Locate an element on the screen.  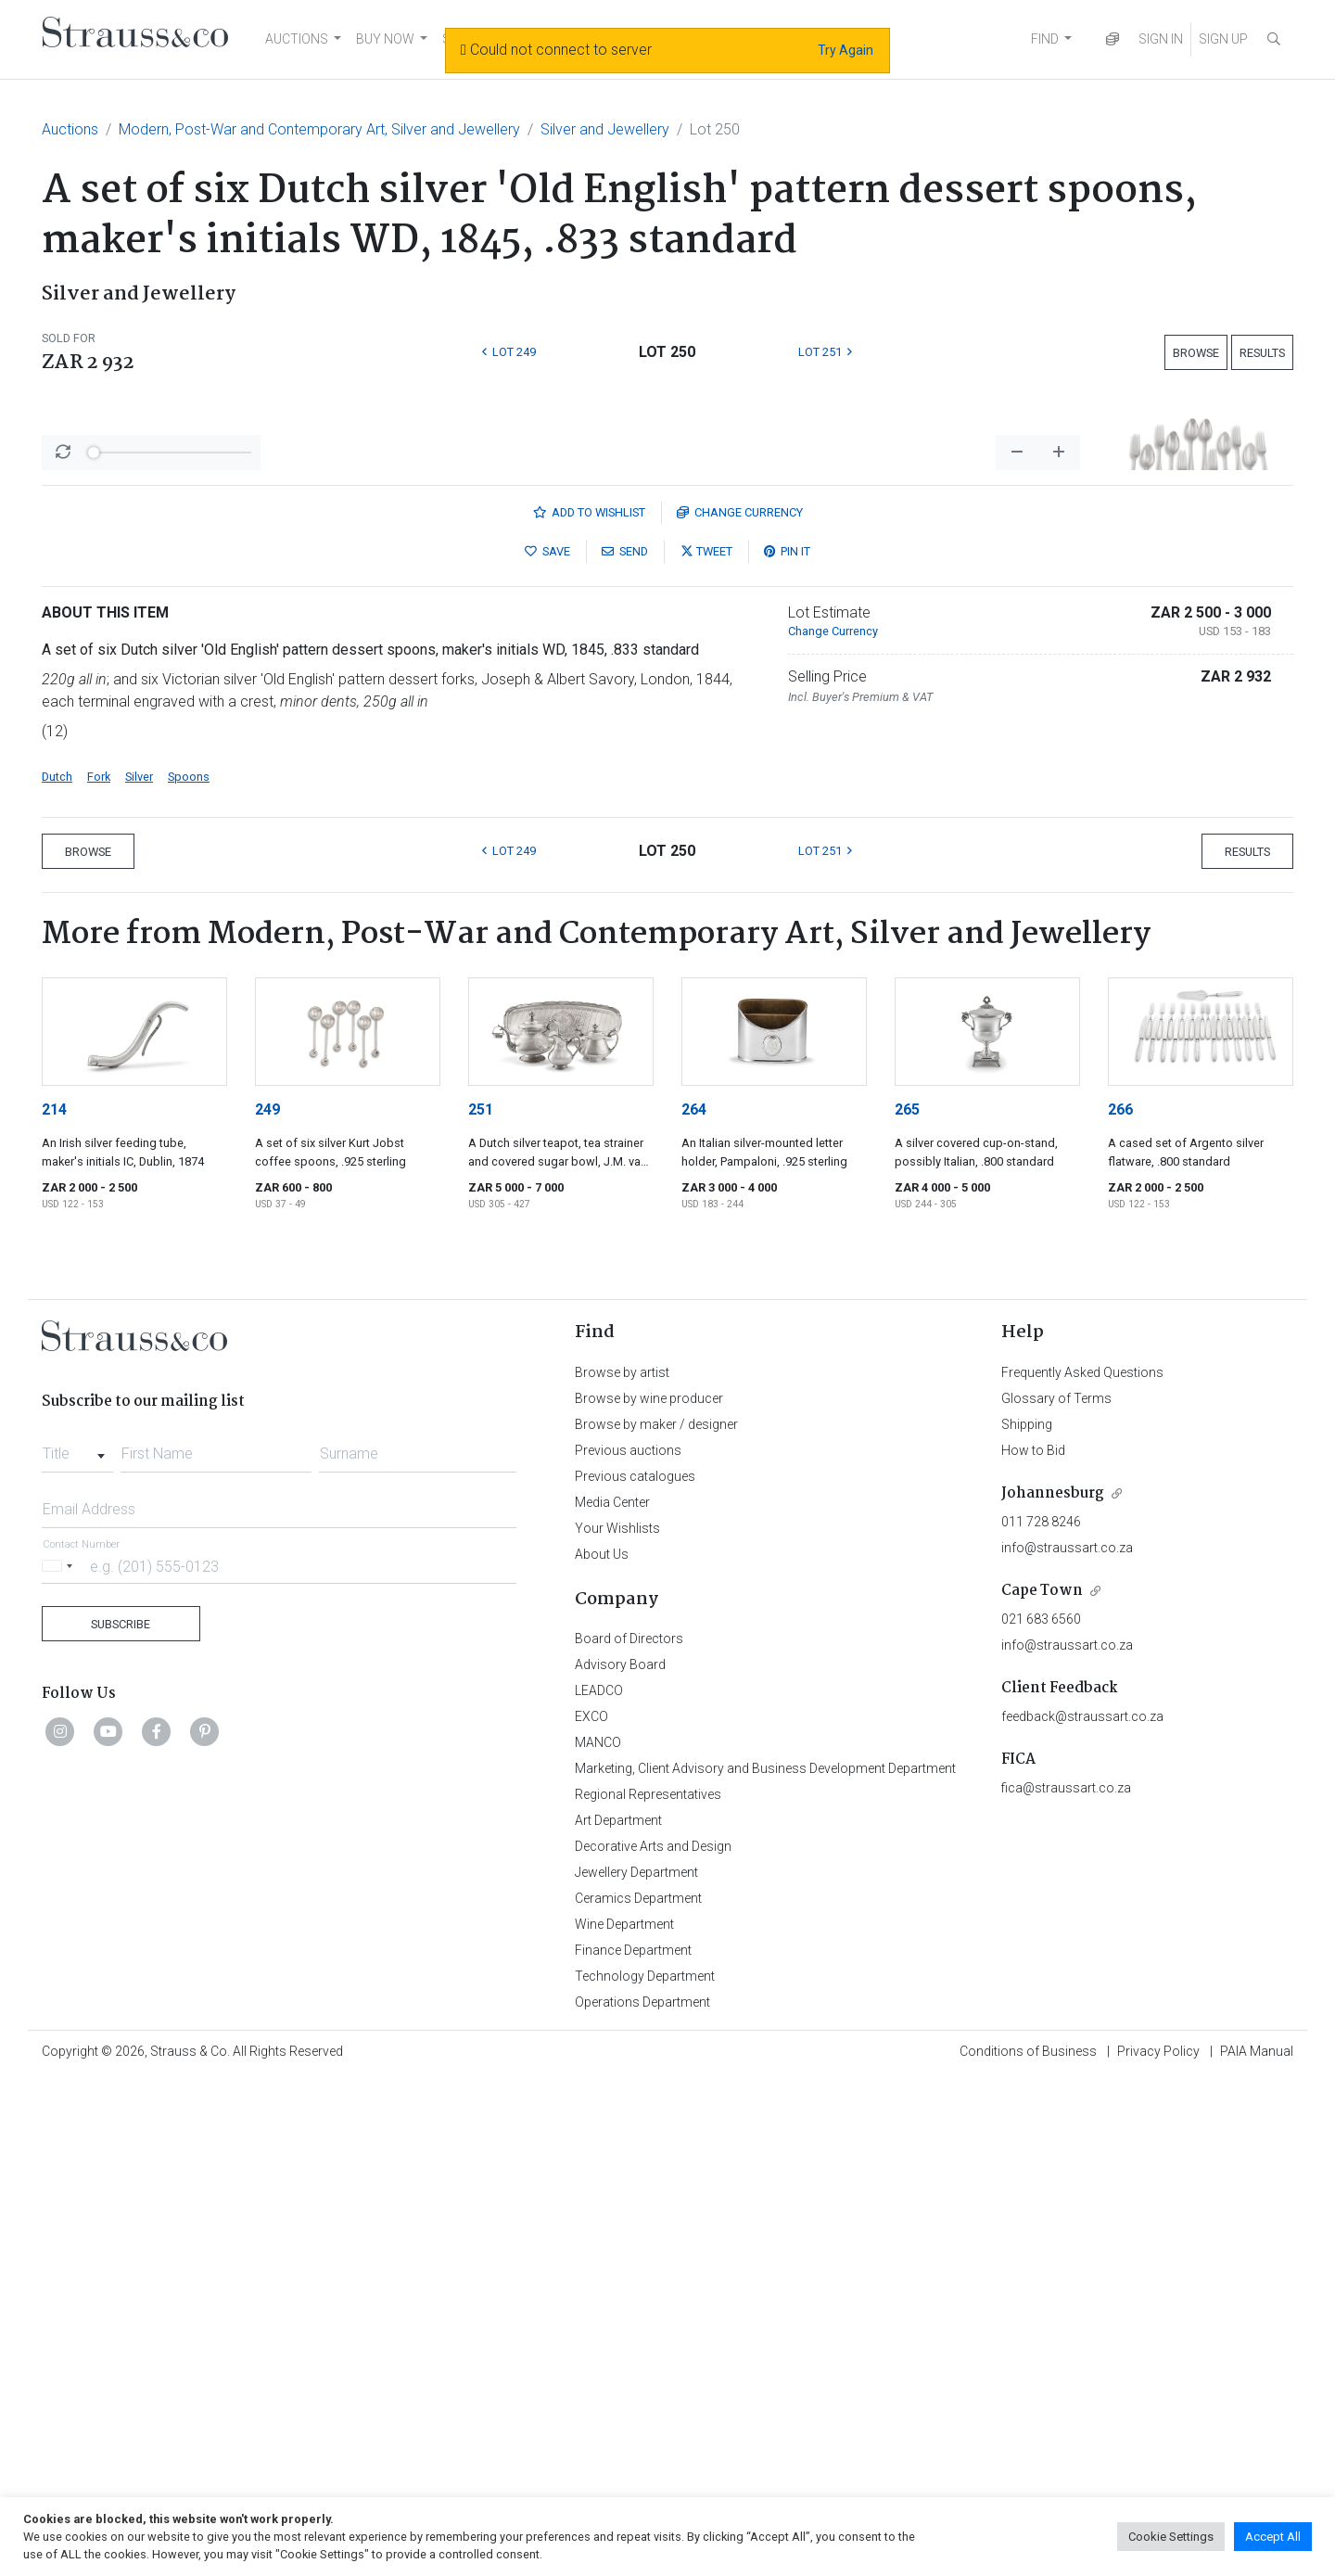
Frequently Asked Questions is located at coordinates (1082, 1858).